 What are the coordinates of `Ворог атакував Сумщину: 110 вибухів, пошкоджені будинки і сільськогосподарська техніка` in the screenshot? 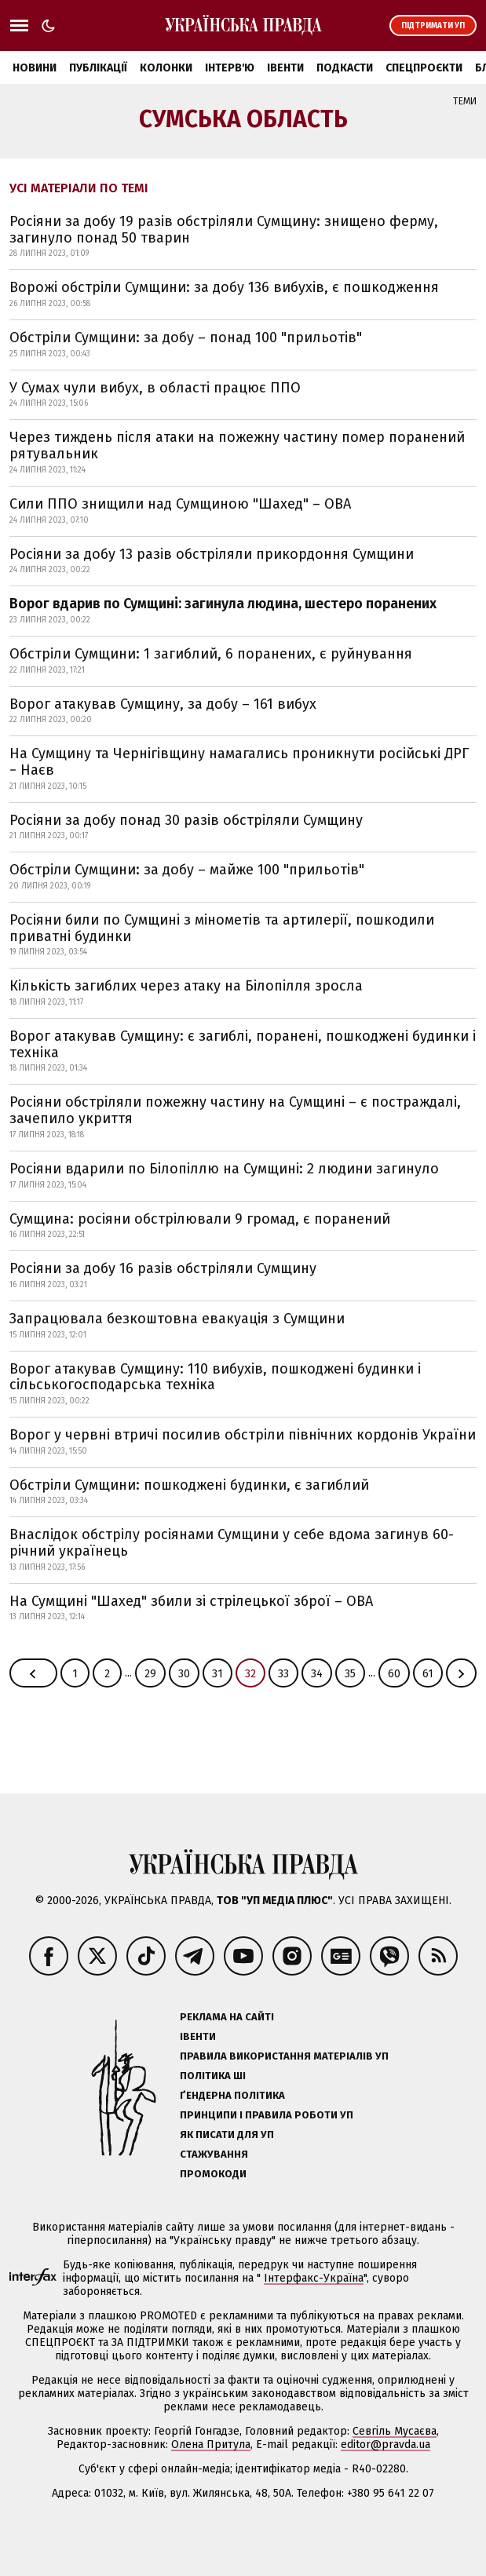 It's located at (215, 1377).